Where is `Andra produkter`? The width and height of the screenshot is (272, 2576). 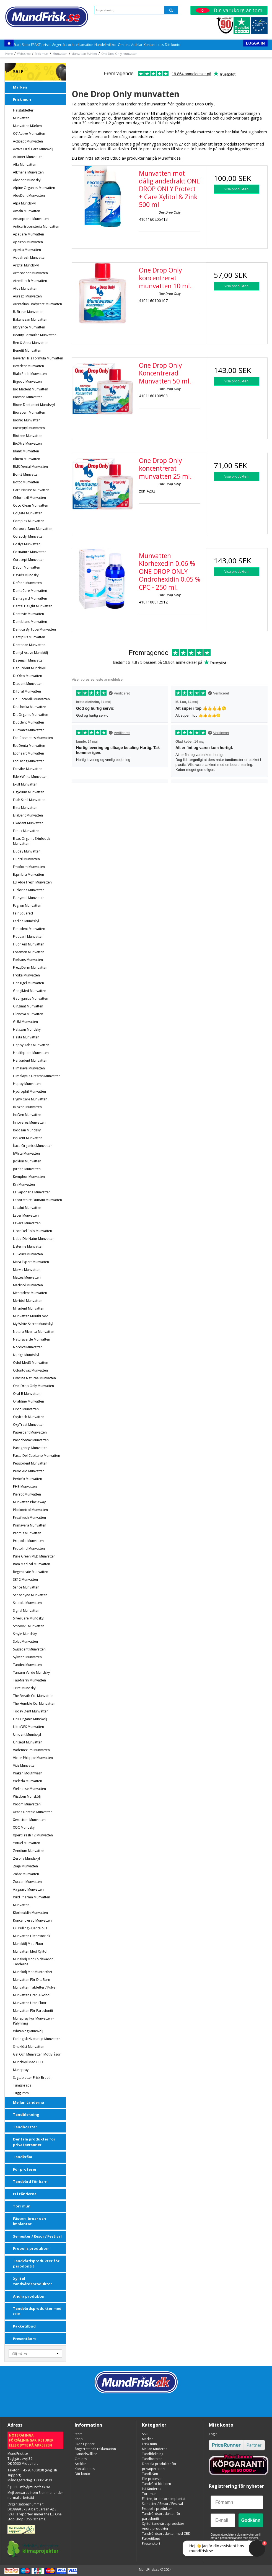 Andra produkter is located at coordinates (29, 2296).